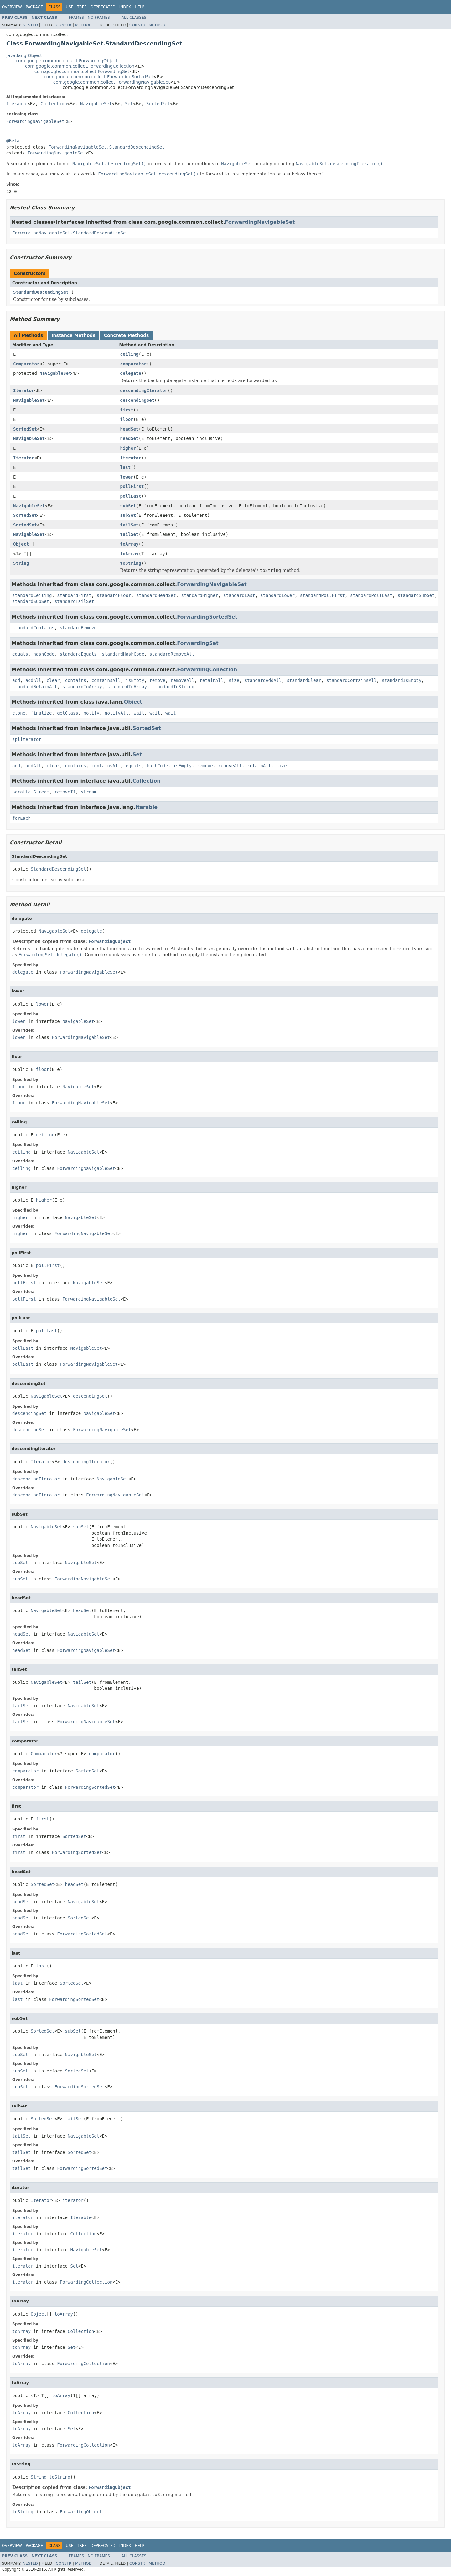 The height and width of the screenshot is (2576, 451). What do you see at coordinates (126, 335) in the screenshot?
I see `Concrete Methods` at bounding box center [126, 335].